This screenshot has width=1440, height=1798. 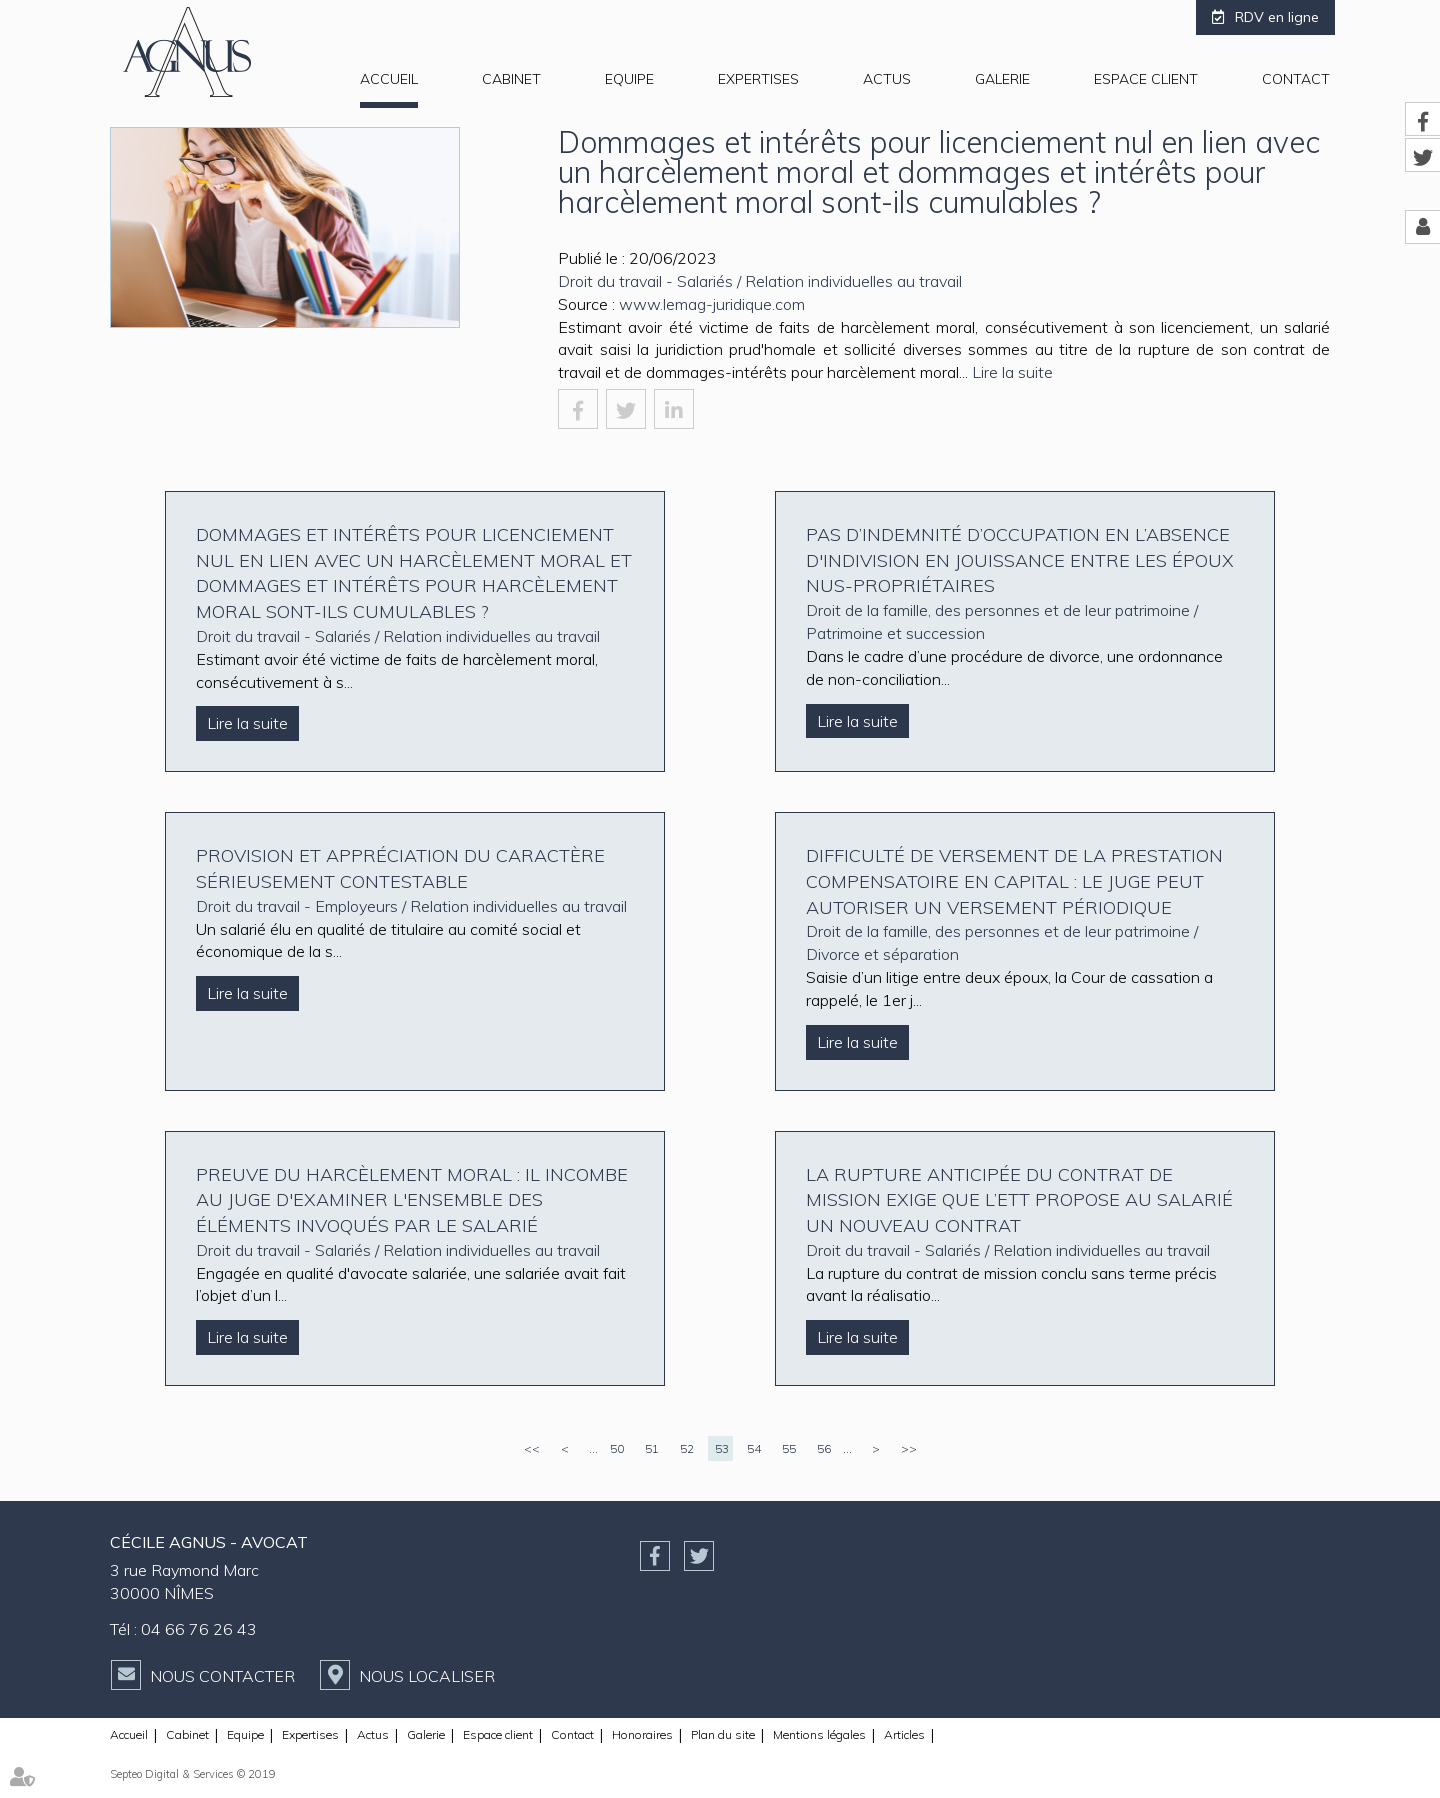 I want to click on Actus, so click(x=887, y=79).